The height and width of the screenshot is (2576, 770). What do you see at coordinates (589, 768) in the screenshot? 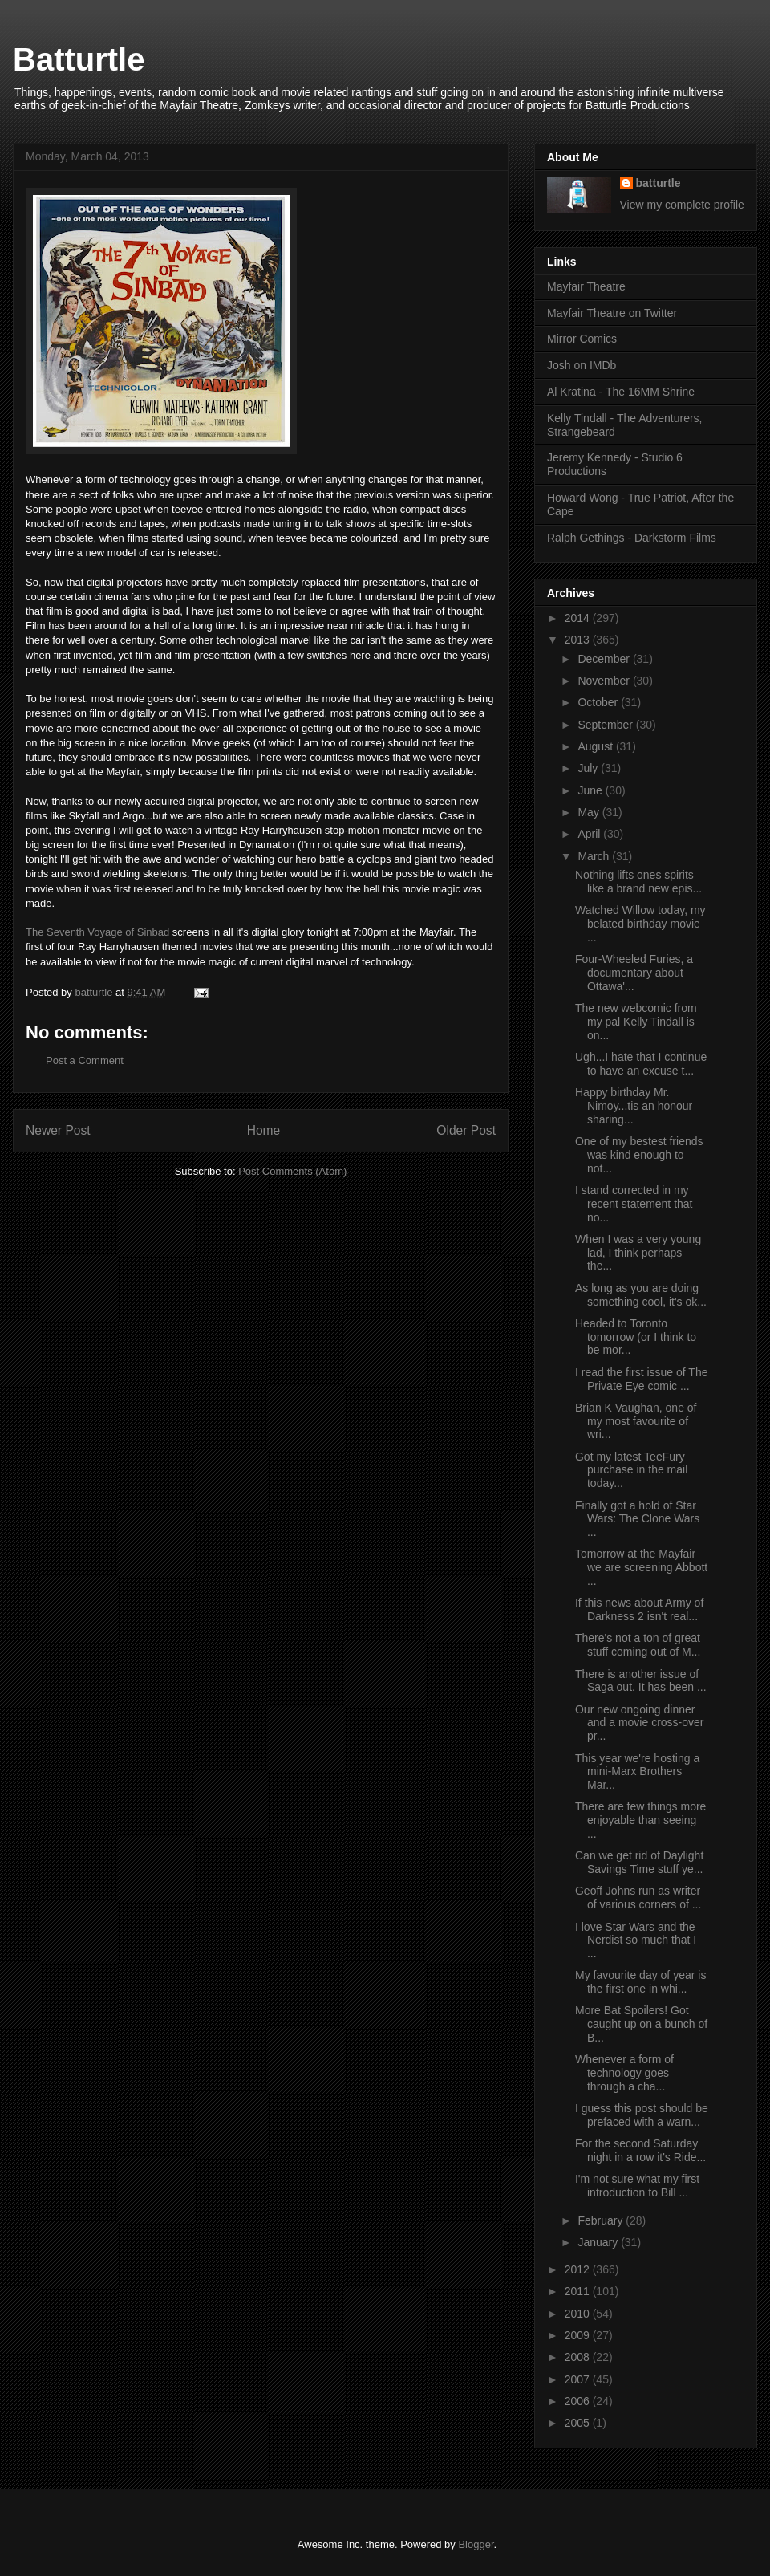
I see `July` at bounding box center [589, 768].